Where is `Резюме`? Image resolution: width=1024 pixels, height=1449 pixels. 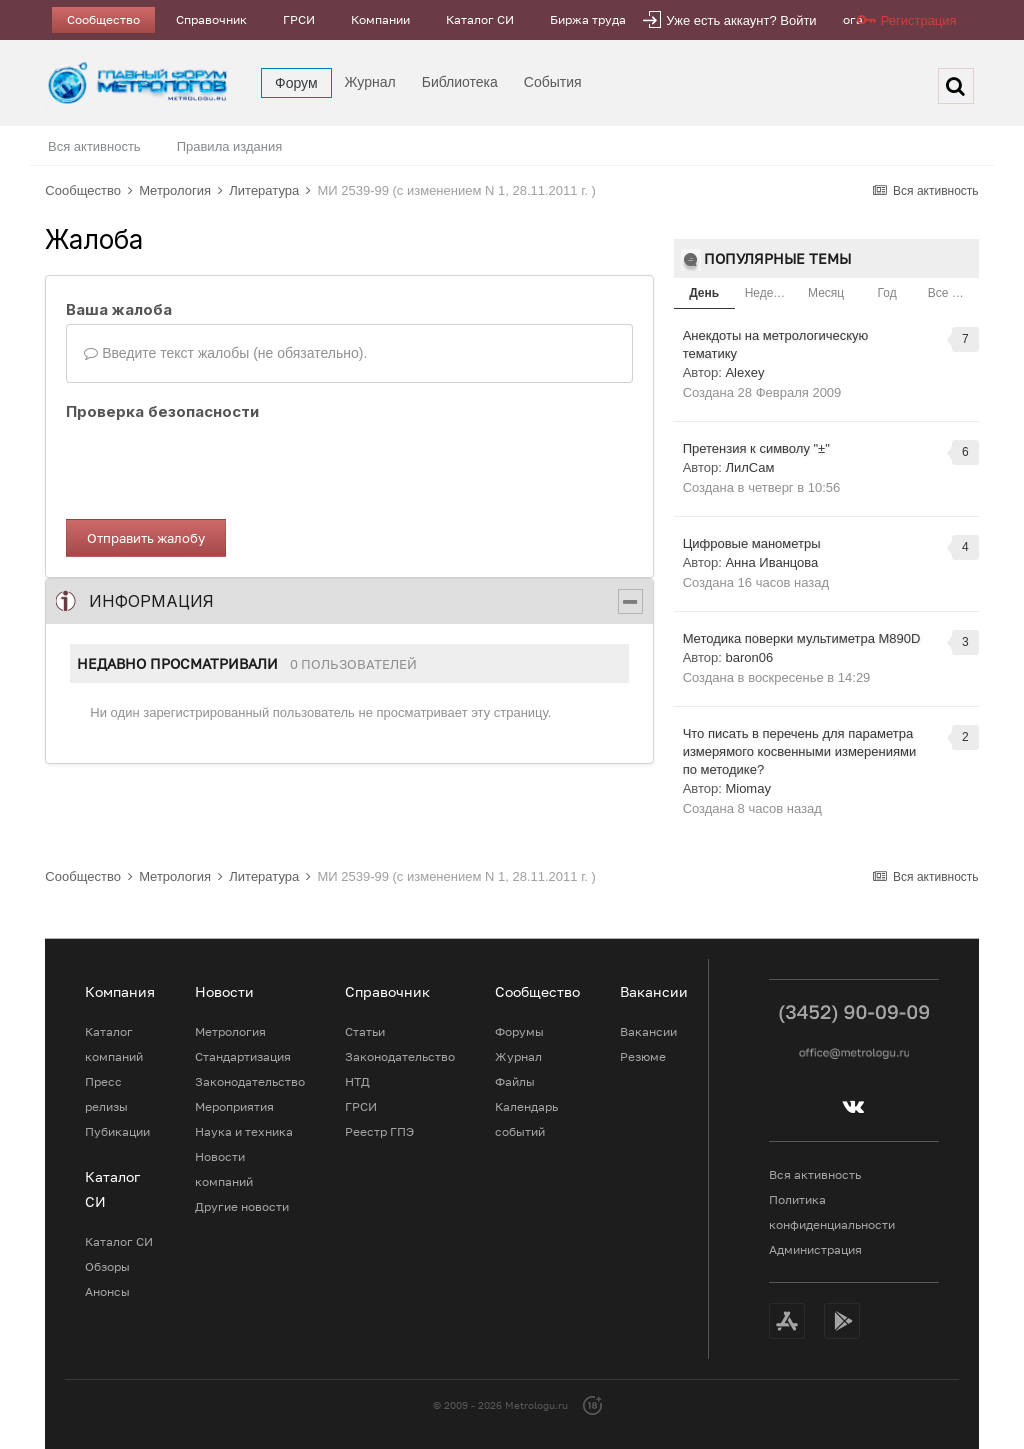 Резюме is located at coordinates (643, 1056).